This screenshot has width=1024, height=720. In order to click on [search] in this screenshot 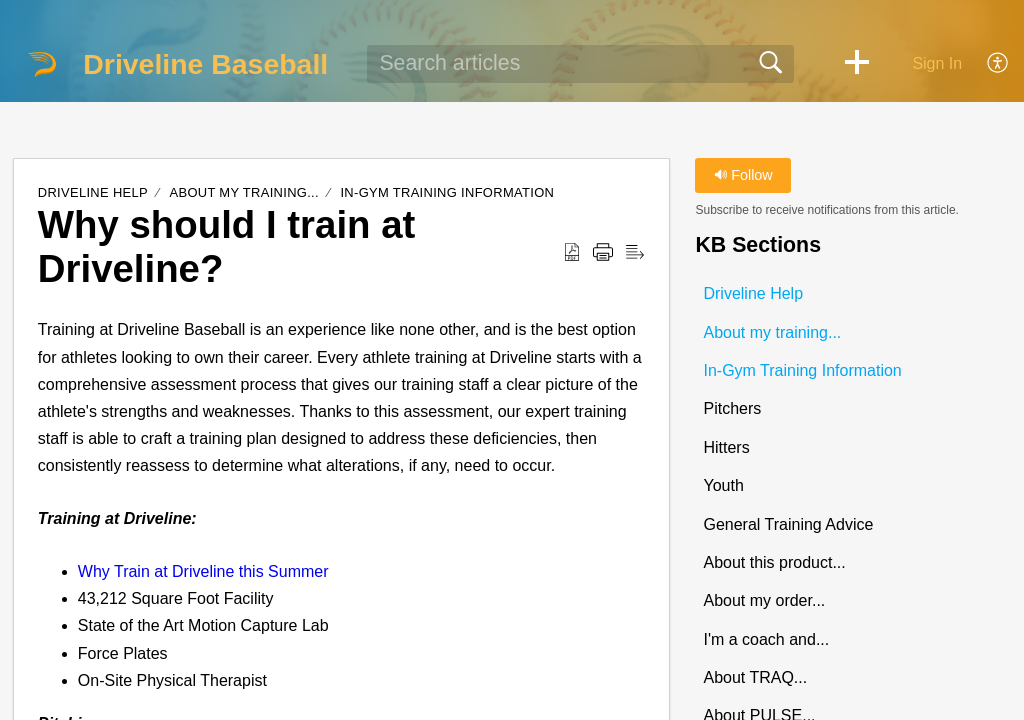, I will do `click(581, 64)`.